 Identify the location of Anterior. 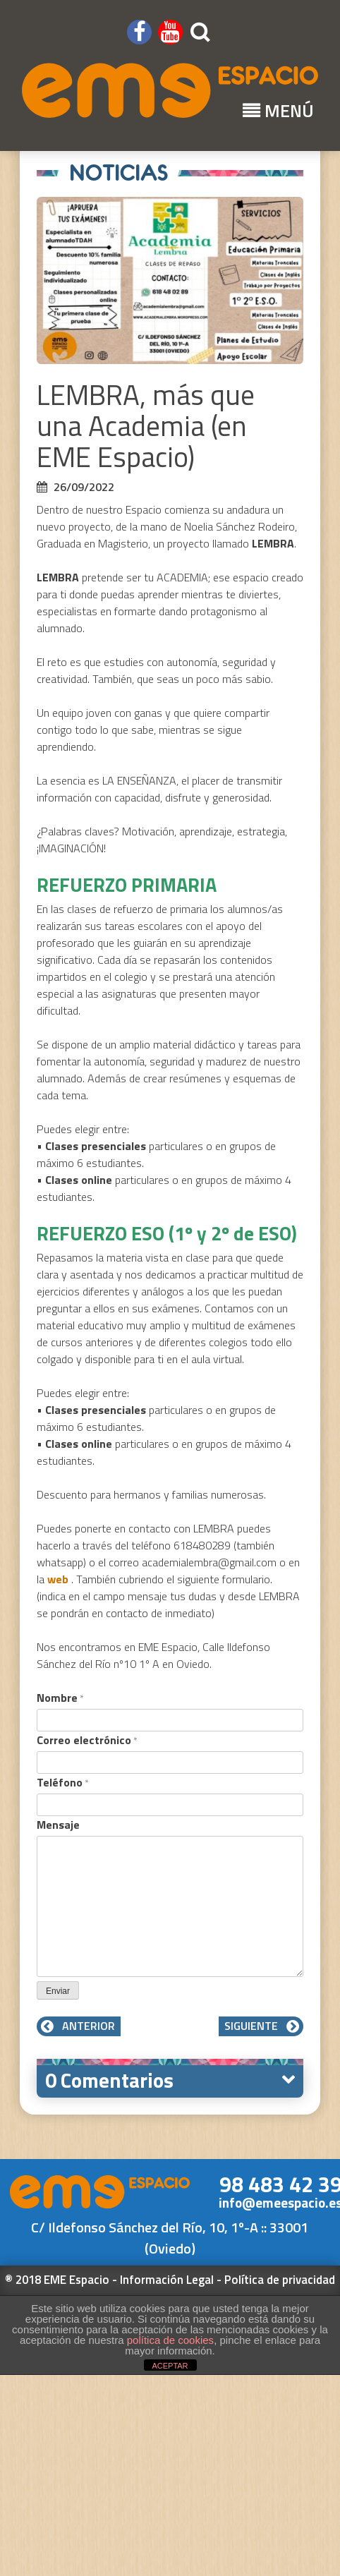
(78, 2025).